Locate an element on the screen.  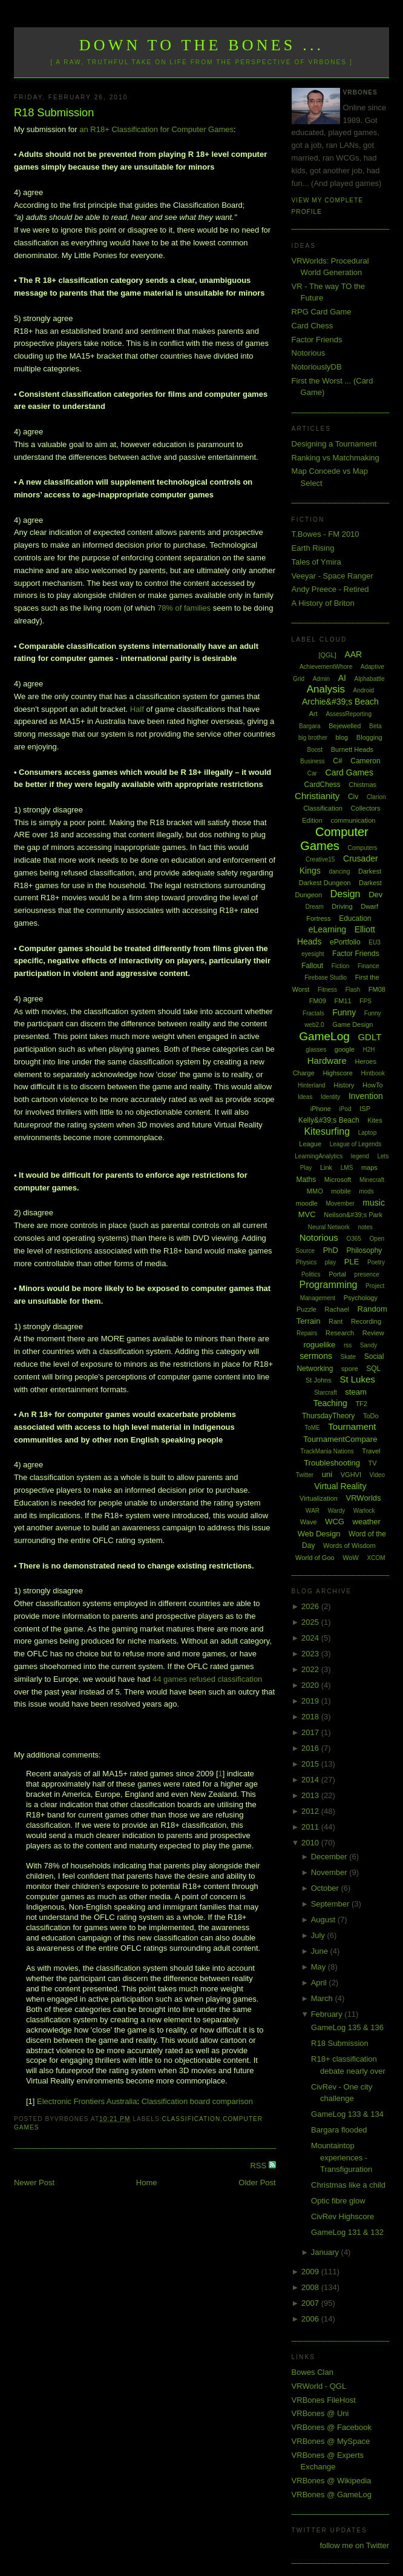
Skate is located at coordinates (348, 1356).